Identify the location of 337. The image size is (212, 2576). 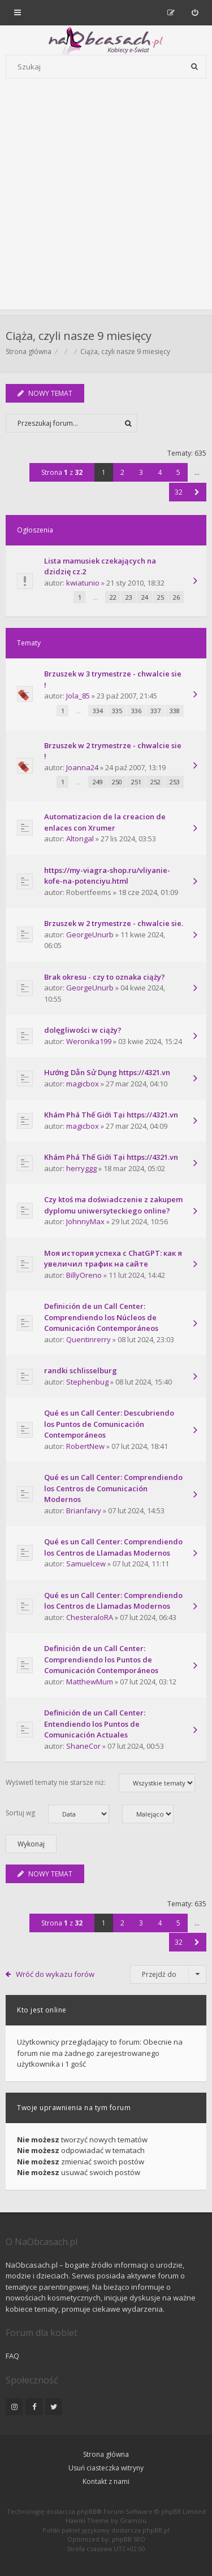
(155, 710).